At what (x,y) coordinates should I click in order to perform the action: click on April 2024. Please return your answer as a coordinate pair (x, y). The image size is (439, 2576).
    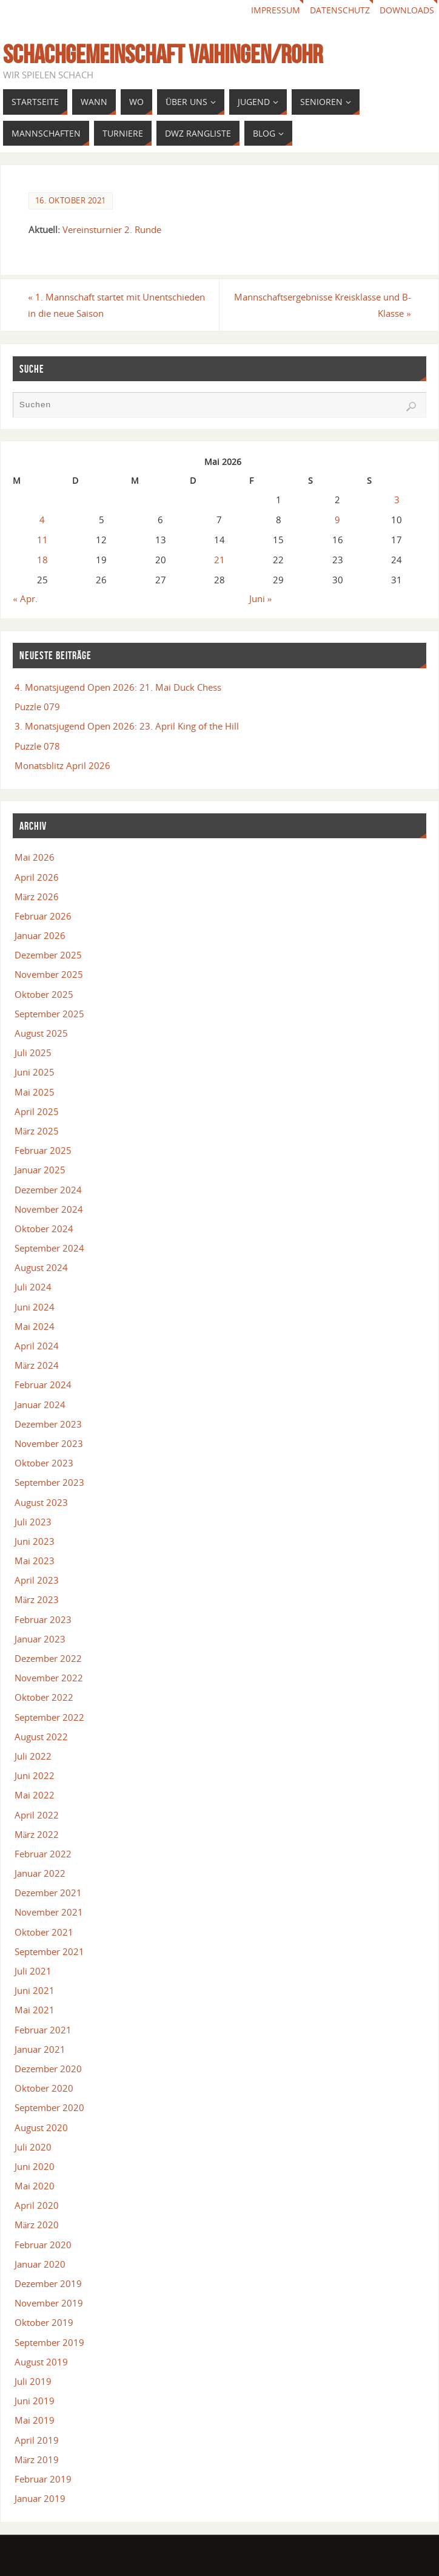
    Looking at the image, I should click on (37, 1346).